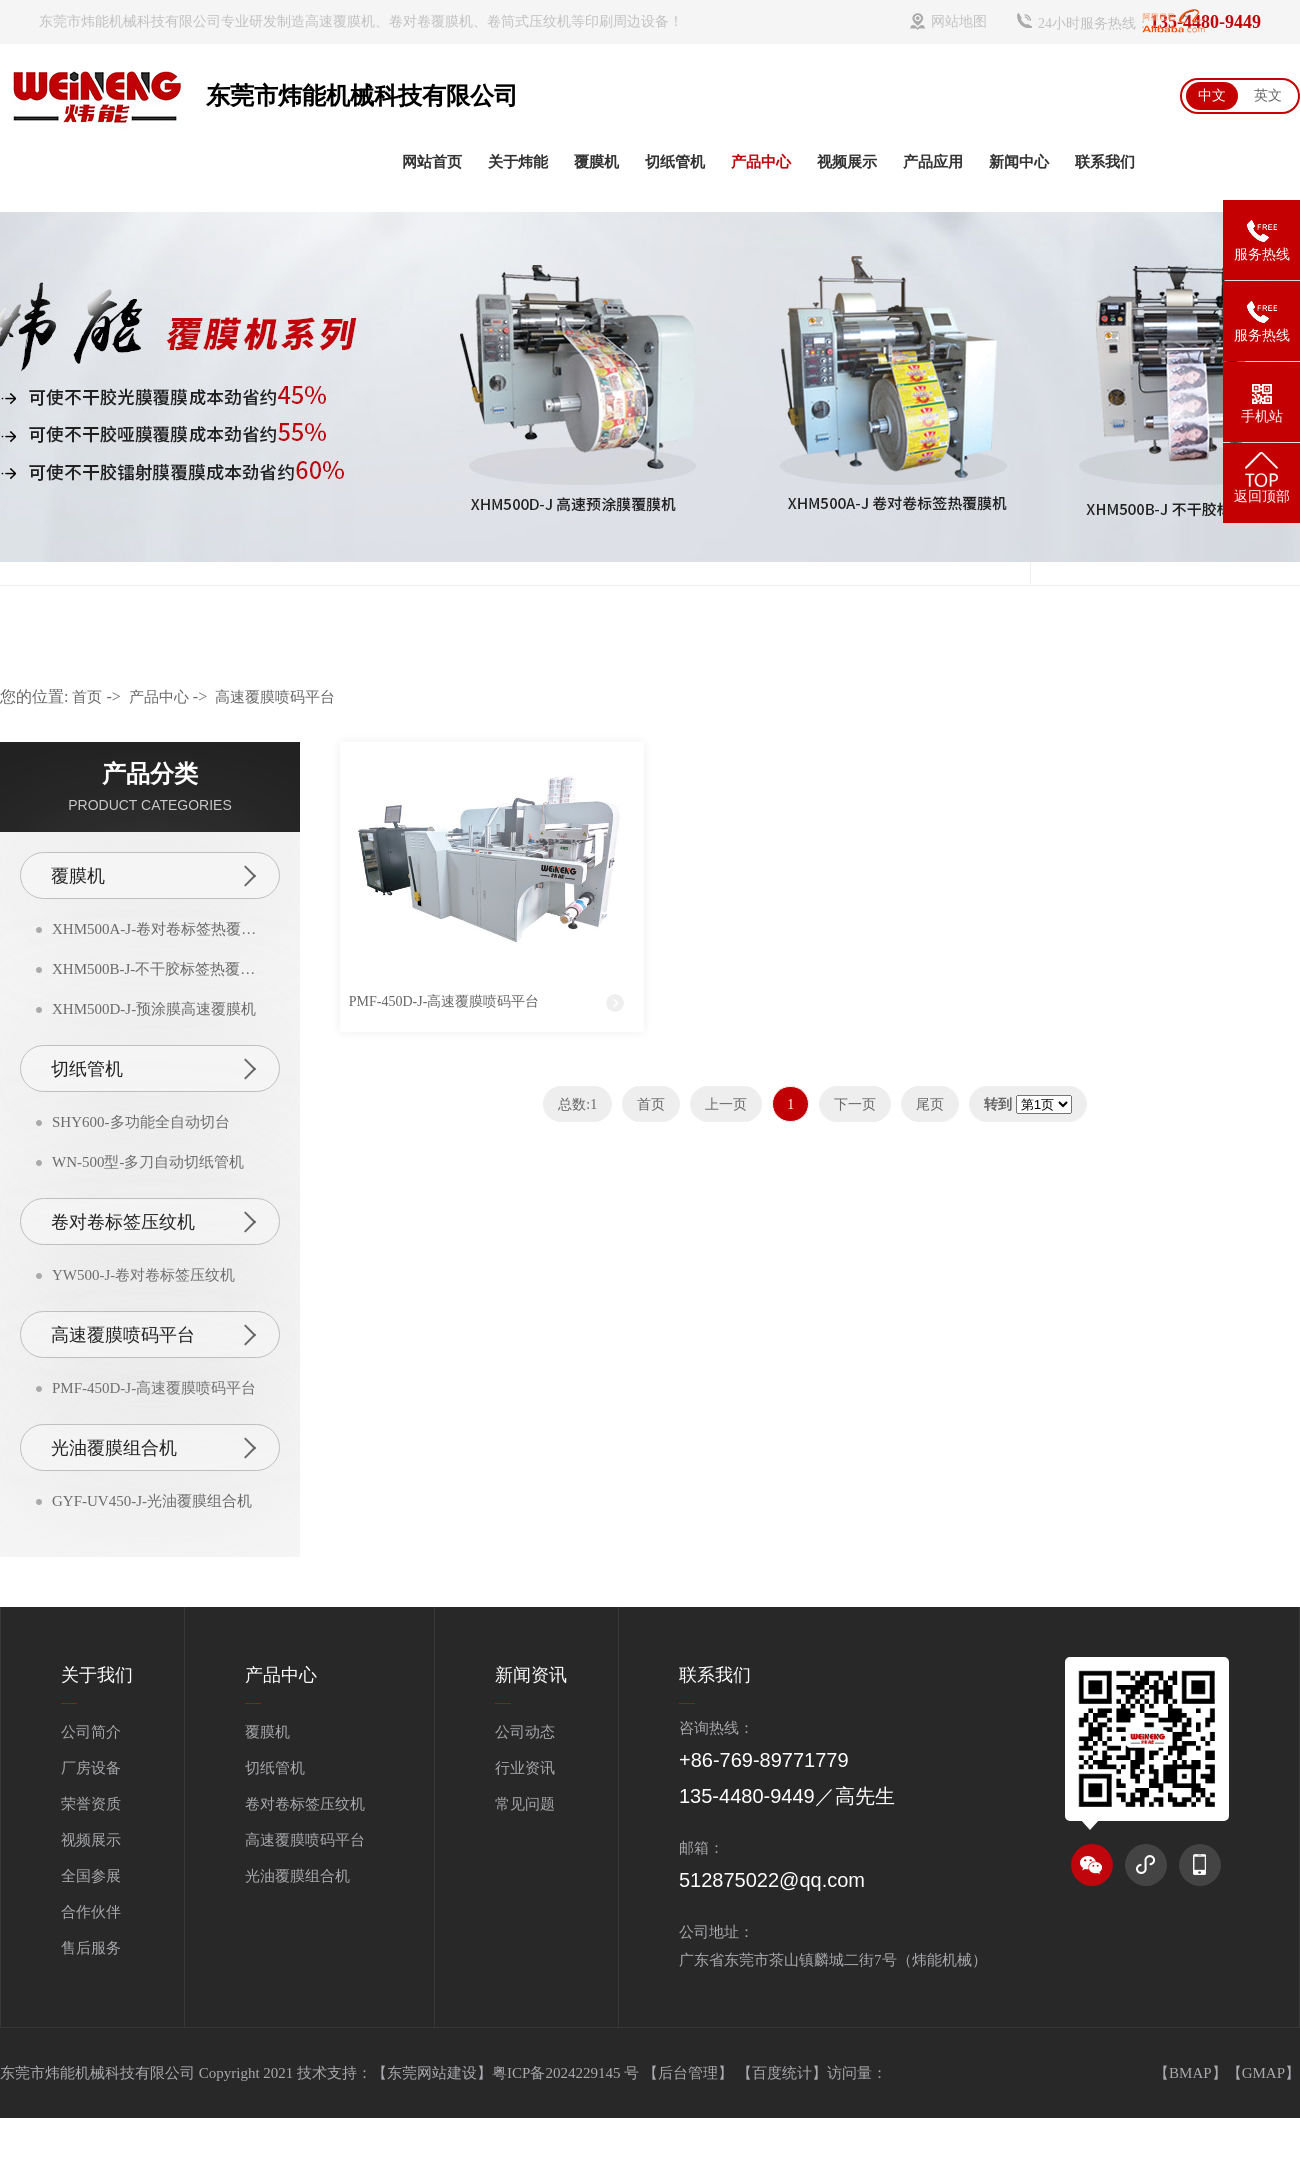  What do you see at coordinates (567, 2073) in the screenshot?
I see `粤ICP备2024229145 号` at bounding box center [567, 2073].